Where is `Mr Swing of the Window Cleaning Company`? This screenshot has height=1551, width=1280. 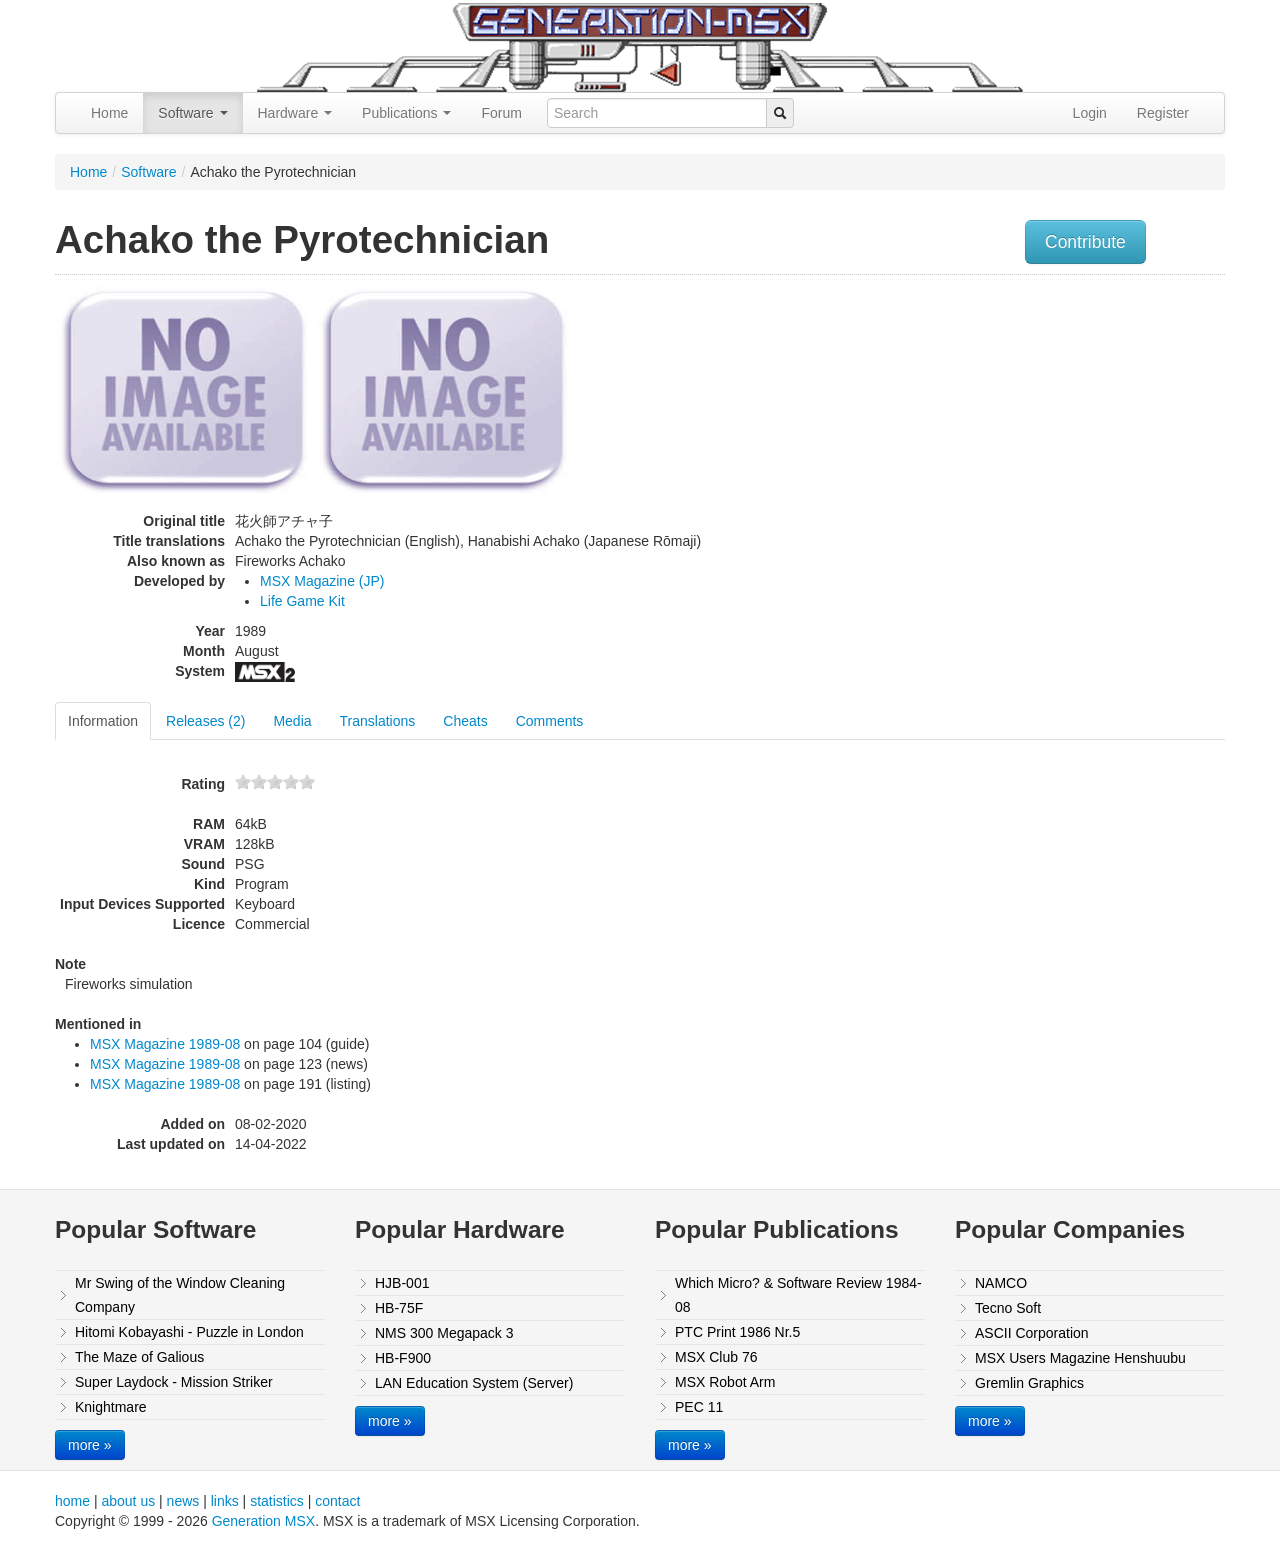
Mr Swing of the Window Cleaning Company is located at coordinates (180, 1295).